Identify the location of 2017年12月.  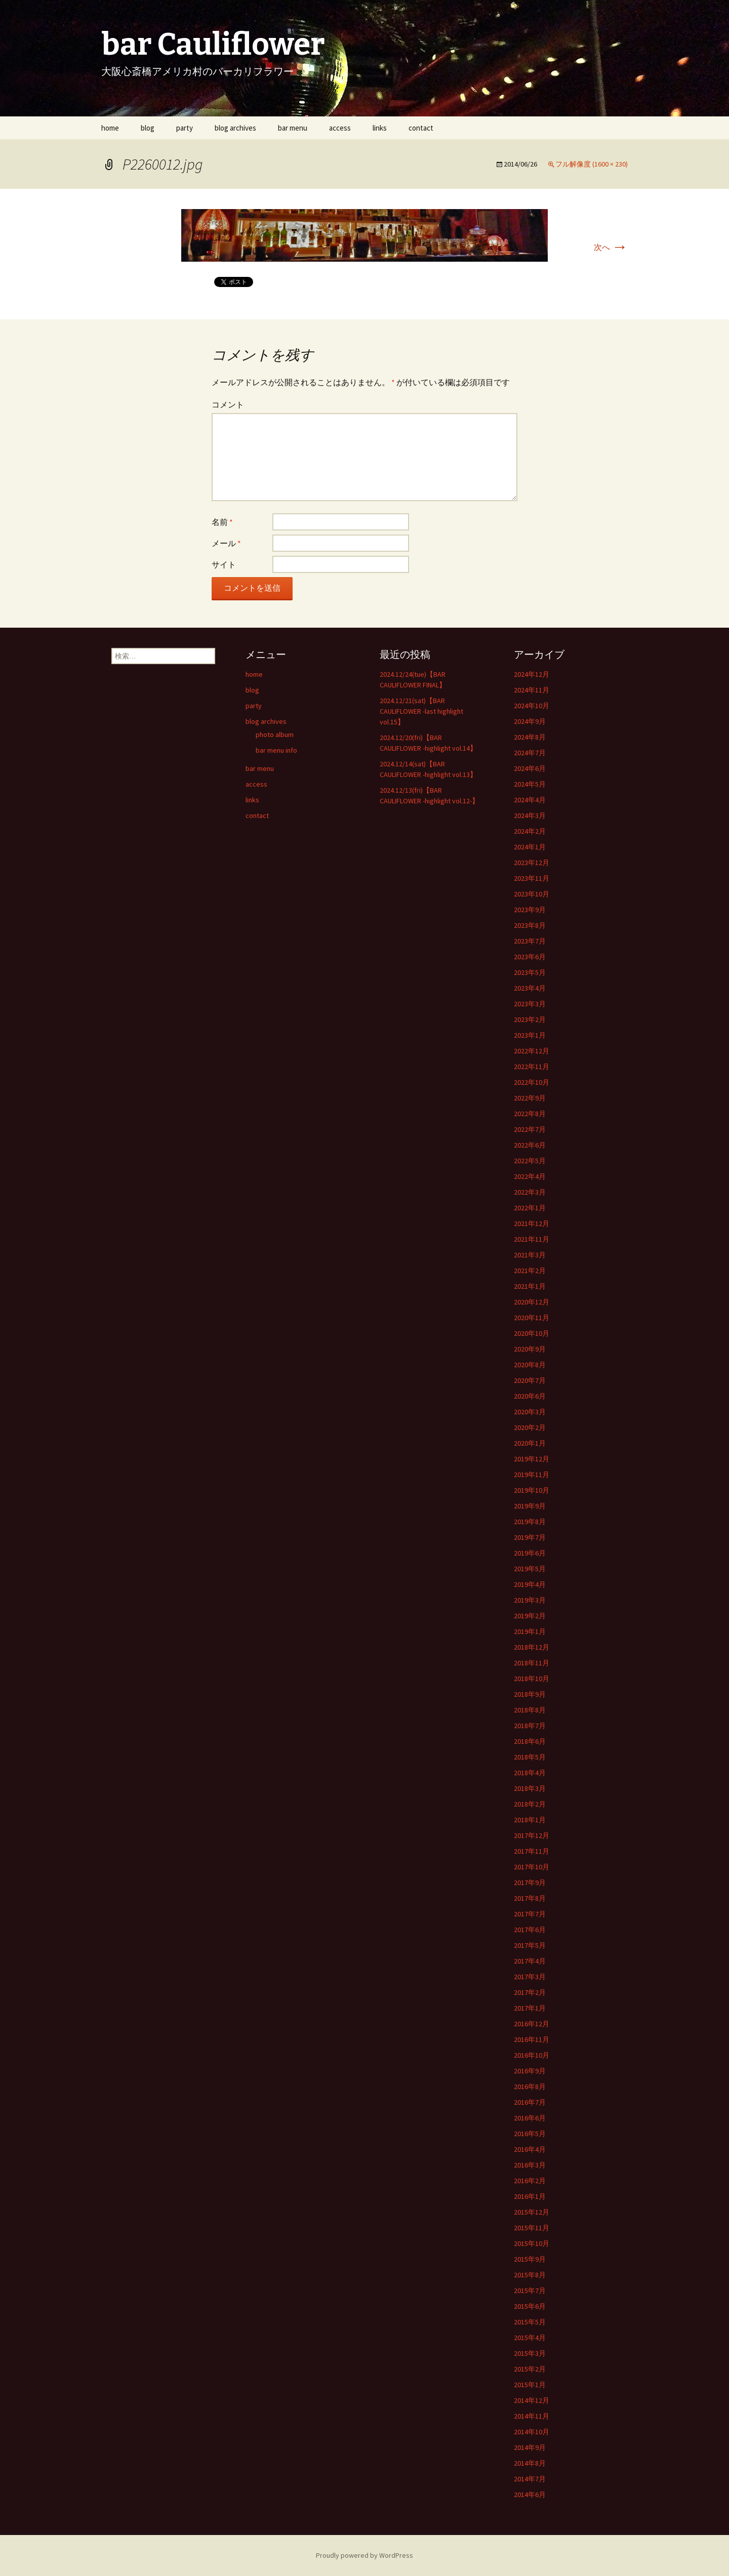
(531, 1835).